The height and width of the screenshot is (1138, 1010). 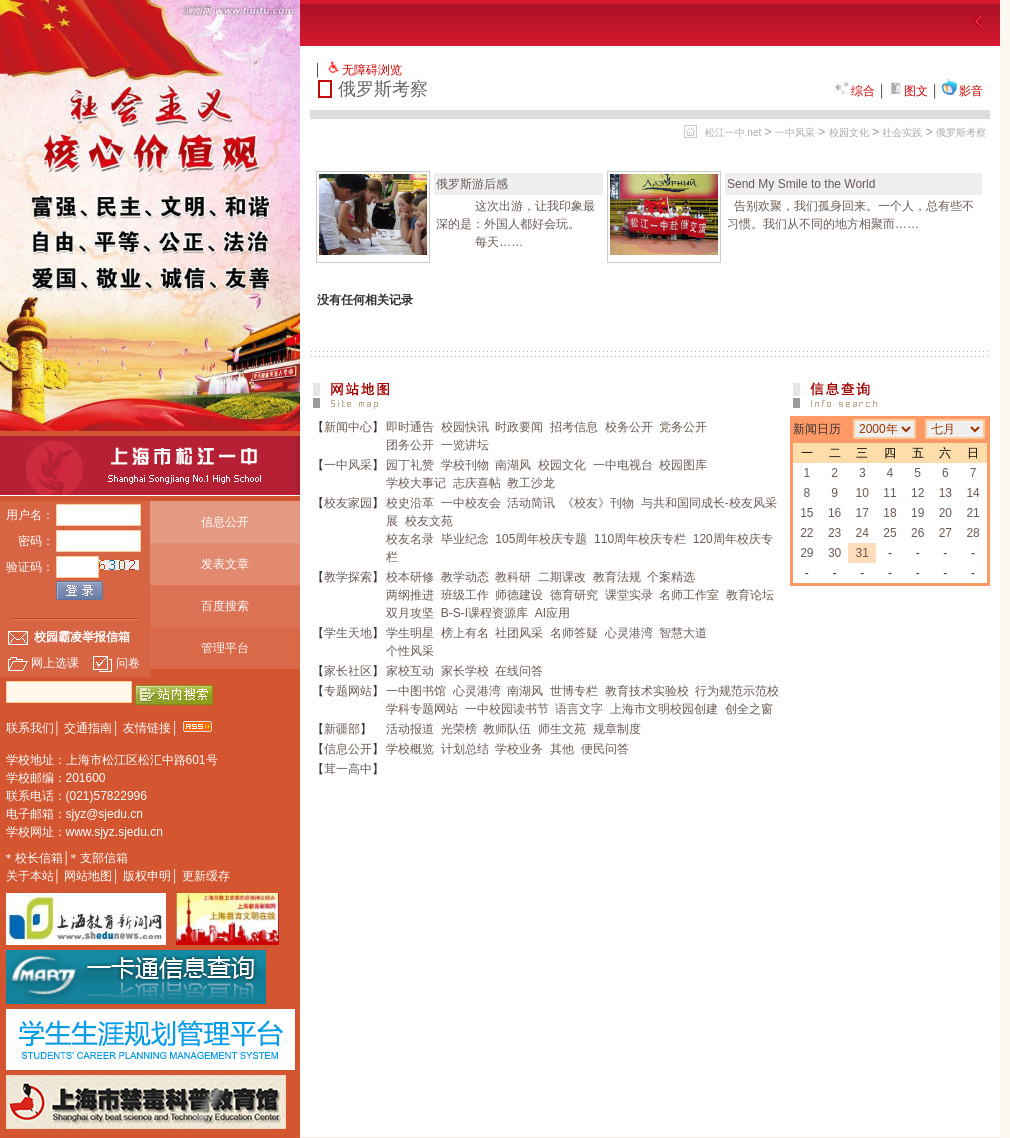 What do you see at coordinates (410, 577) in the screenshot?
I see `校本研修` at bounding box center [410, 577].